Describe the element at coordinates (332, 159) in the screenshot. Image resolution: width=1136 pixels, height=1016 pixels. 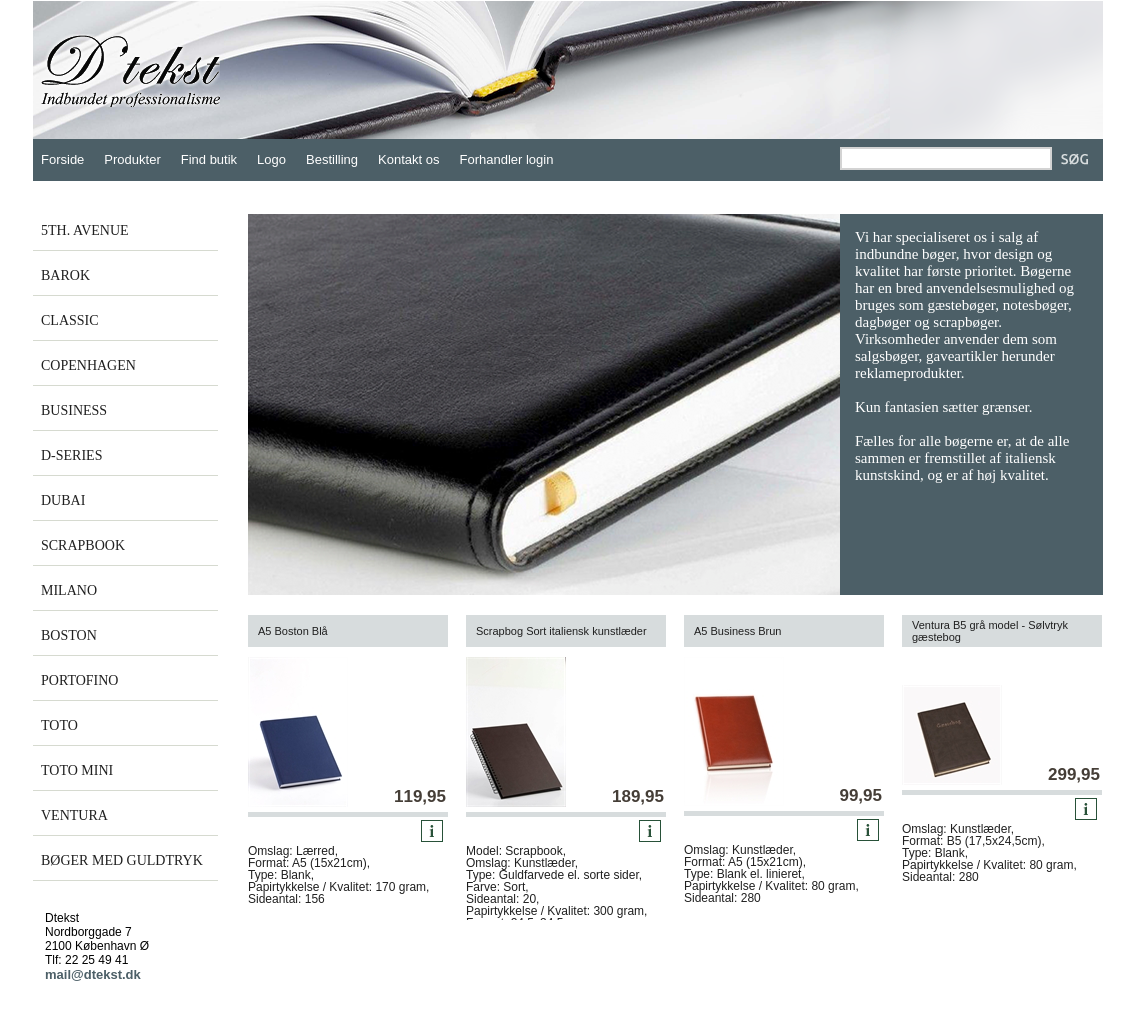
I see `Bestilling` at that location.